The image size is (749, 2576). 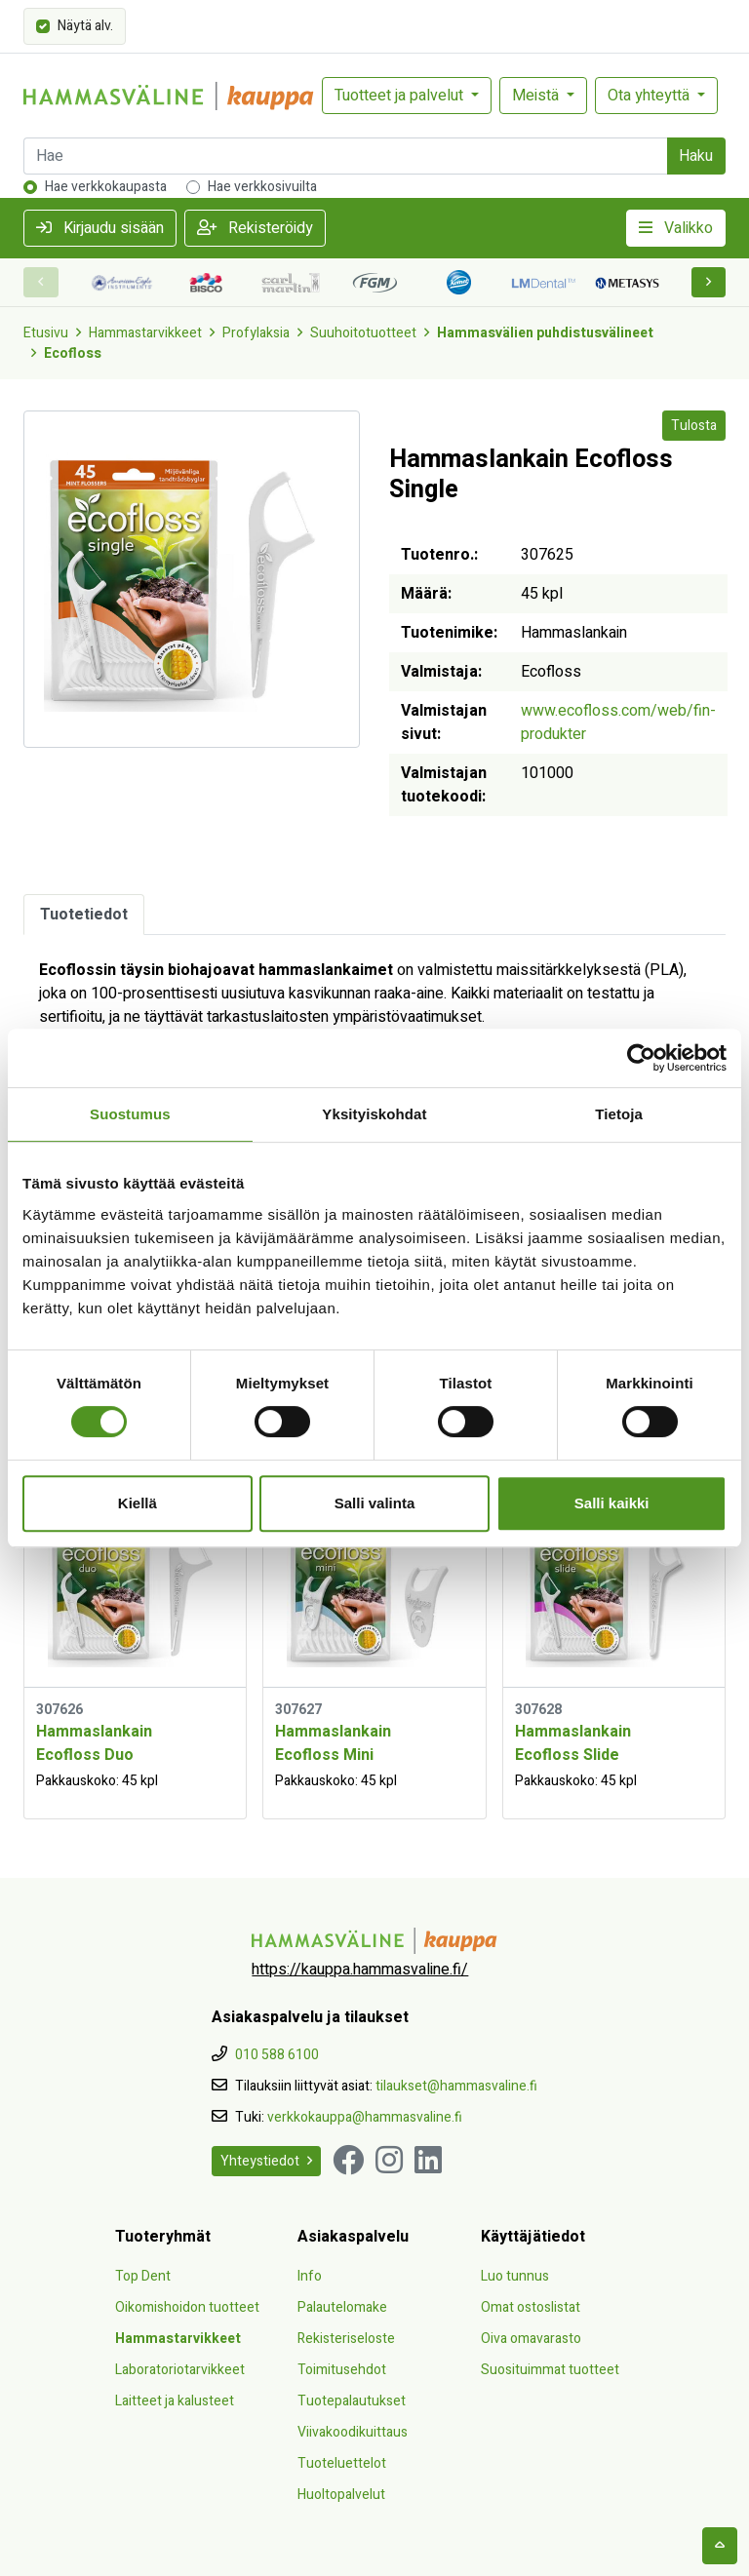 I want to click on Tuotepalautukset, so click(x=351, y=2401).